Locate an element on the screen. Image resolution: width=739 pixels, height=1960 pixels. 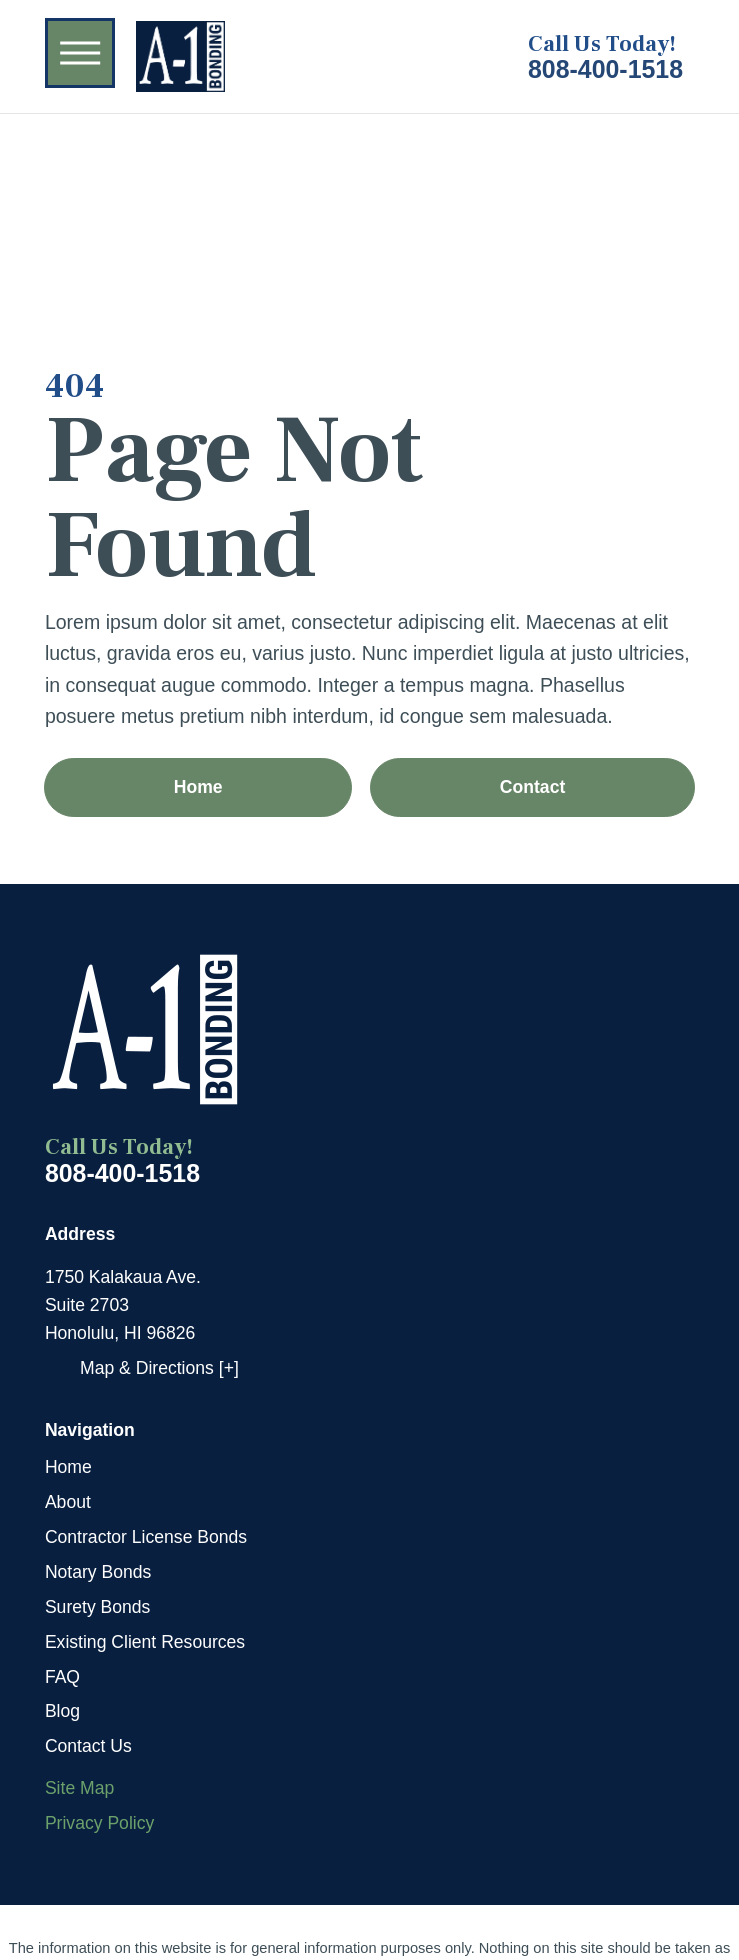
Existing Client Resources is located at coordinates (145, 1642).